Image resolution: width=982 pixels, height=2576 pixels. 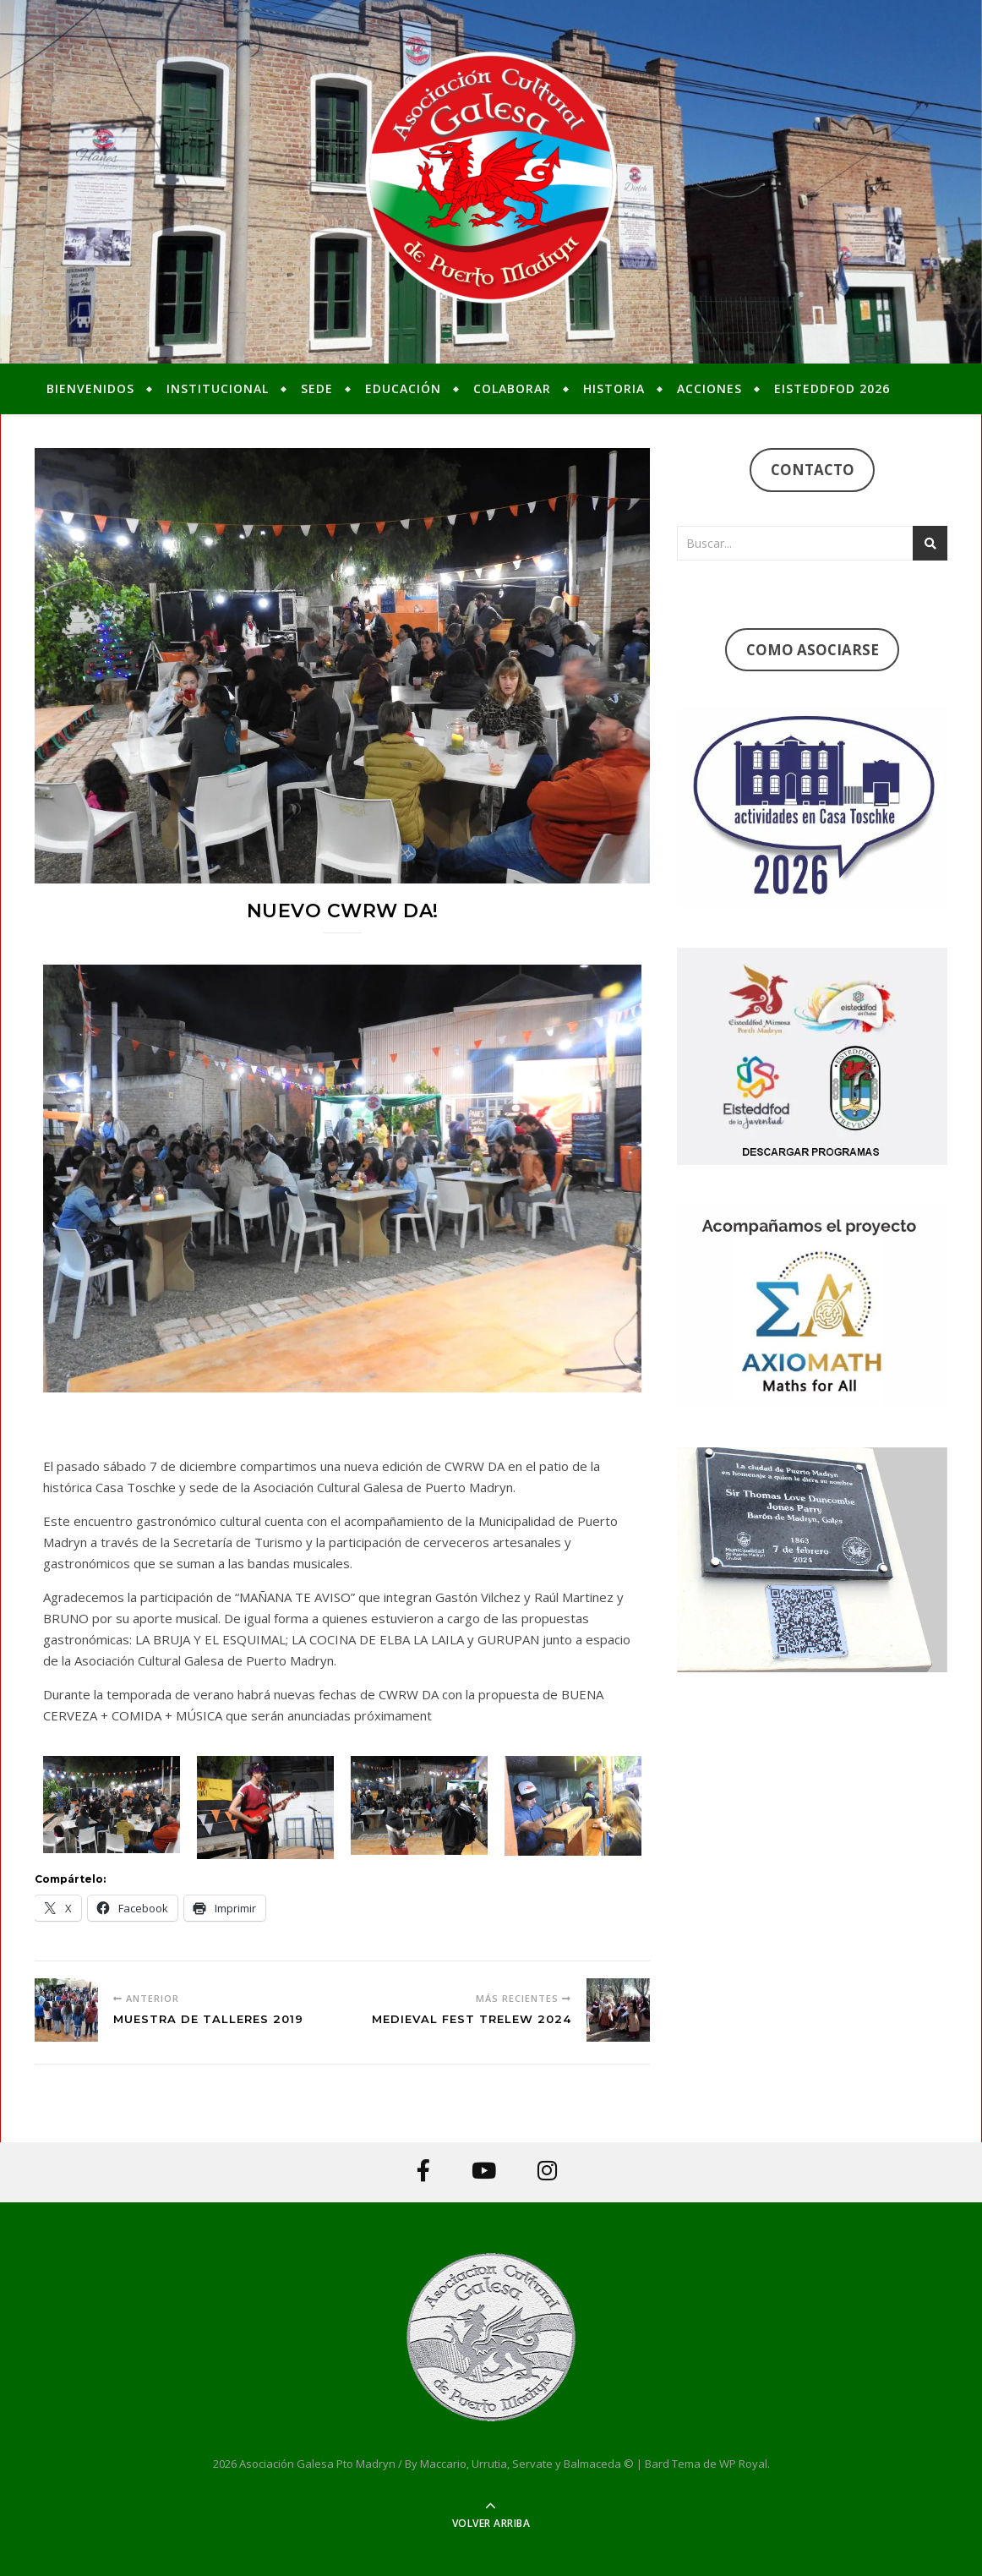 I want to click on Institucional, so click(x=217, y=388).